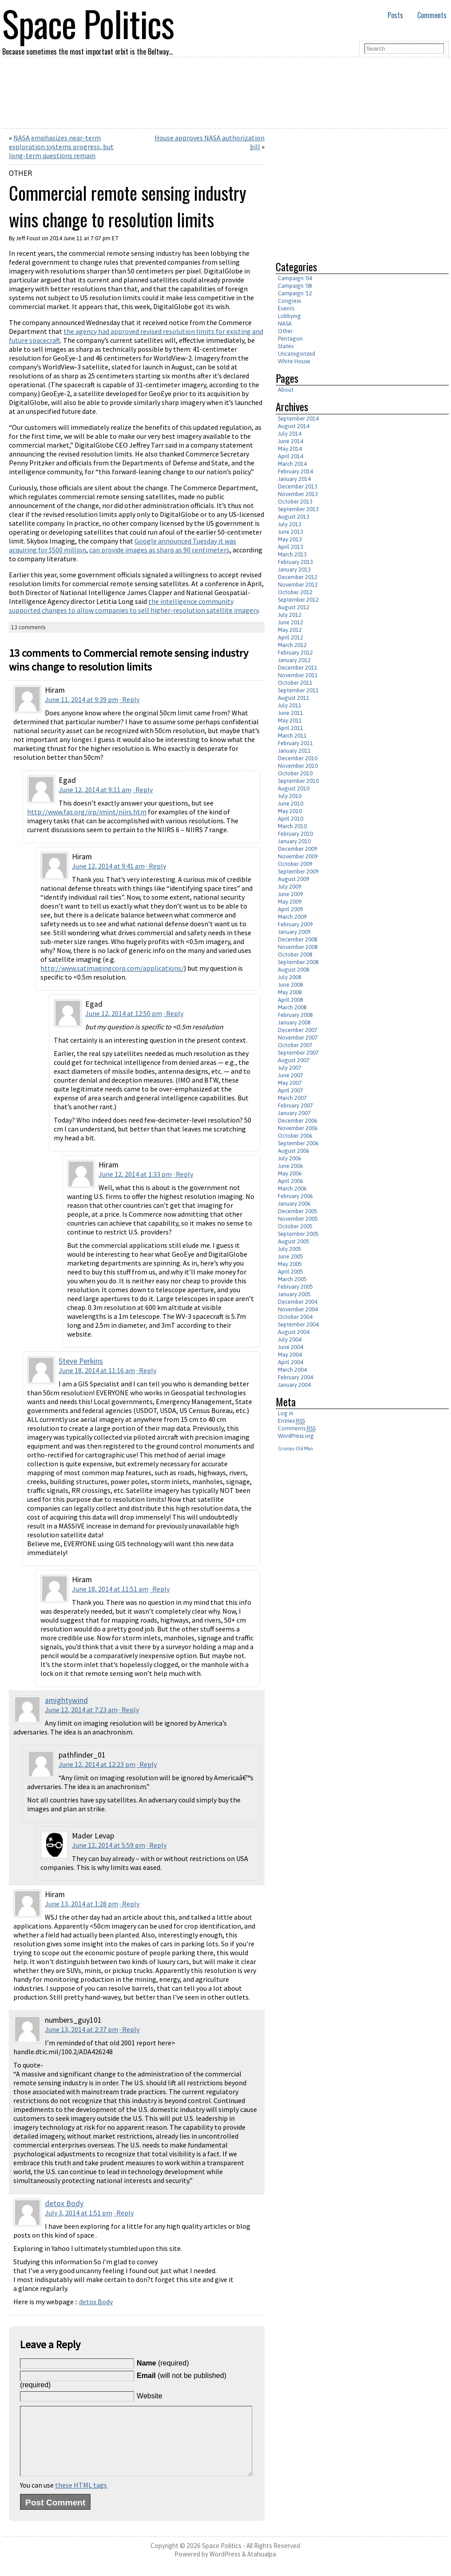 The height and width of the screenshot is (2576, 451). I want to click on September 2009, so click(298, 871).